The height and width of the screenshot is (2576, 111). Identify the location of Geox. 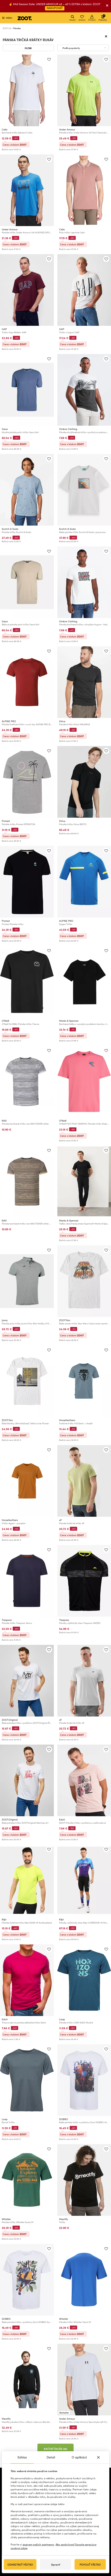
(5, 429).